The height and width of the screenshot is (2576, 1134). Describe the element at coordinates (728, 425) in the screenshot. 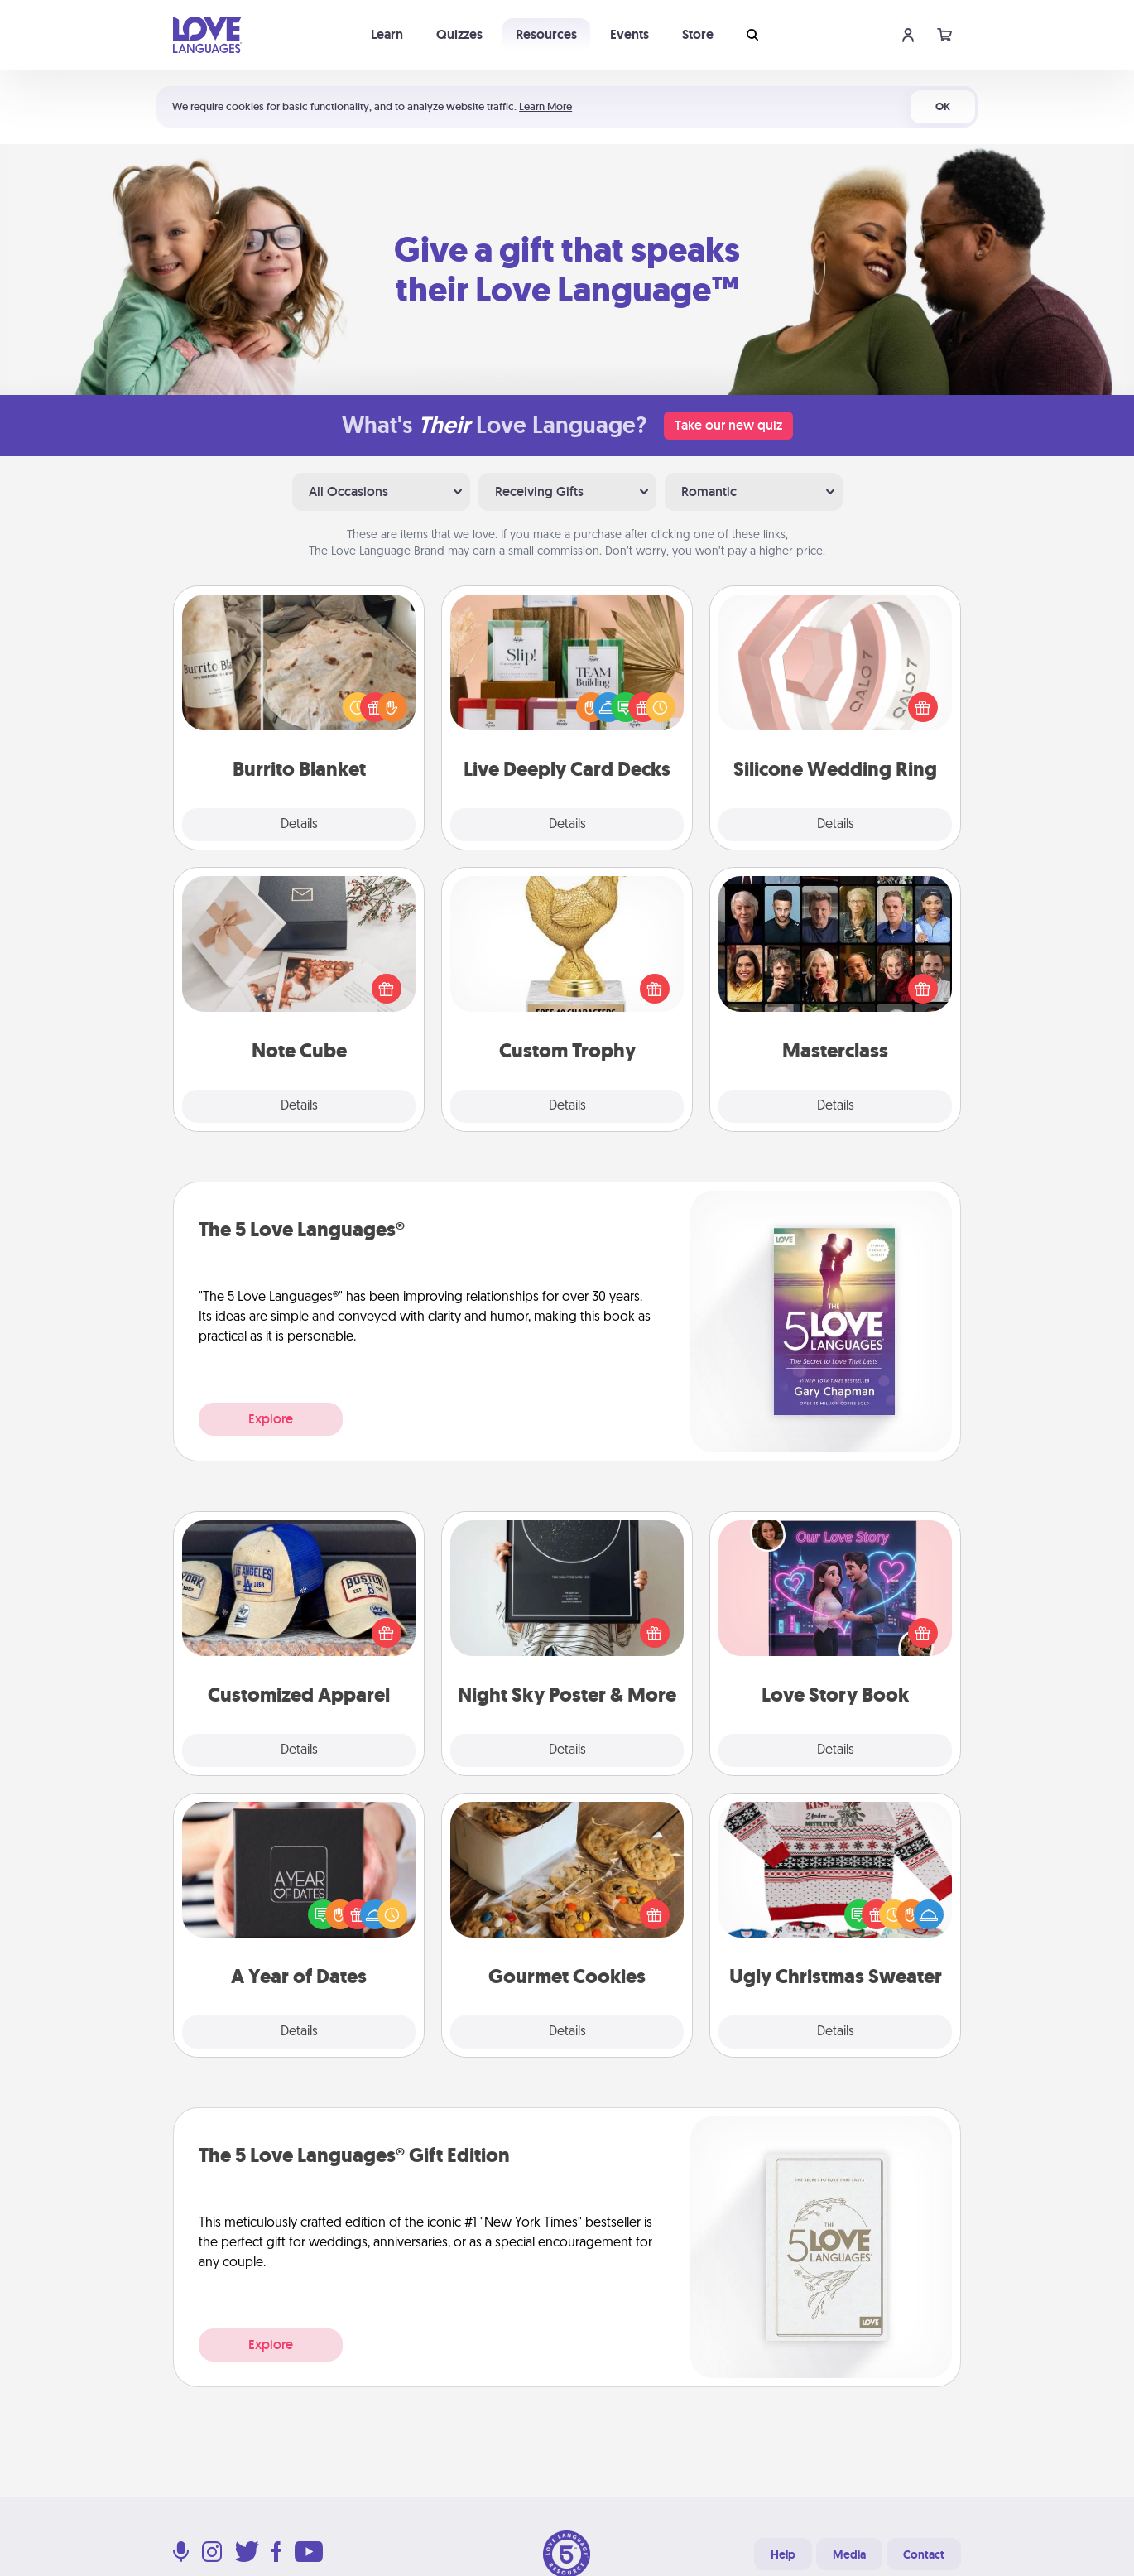

I see `Take our new quiz` at that location.